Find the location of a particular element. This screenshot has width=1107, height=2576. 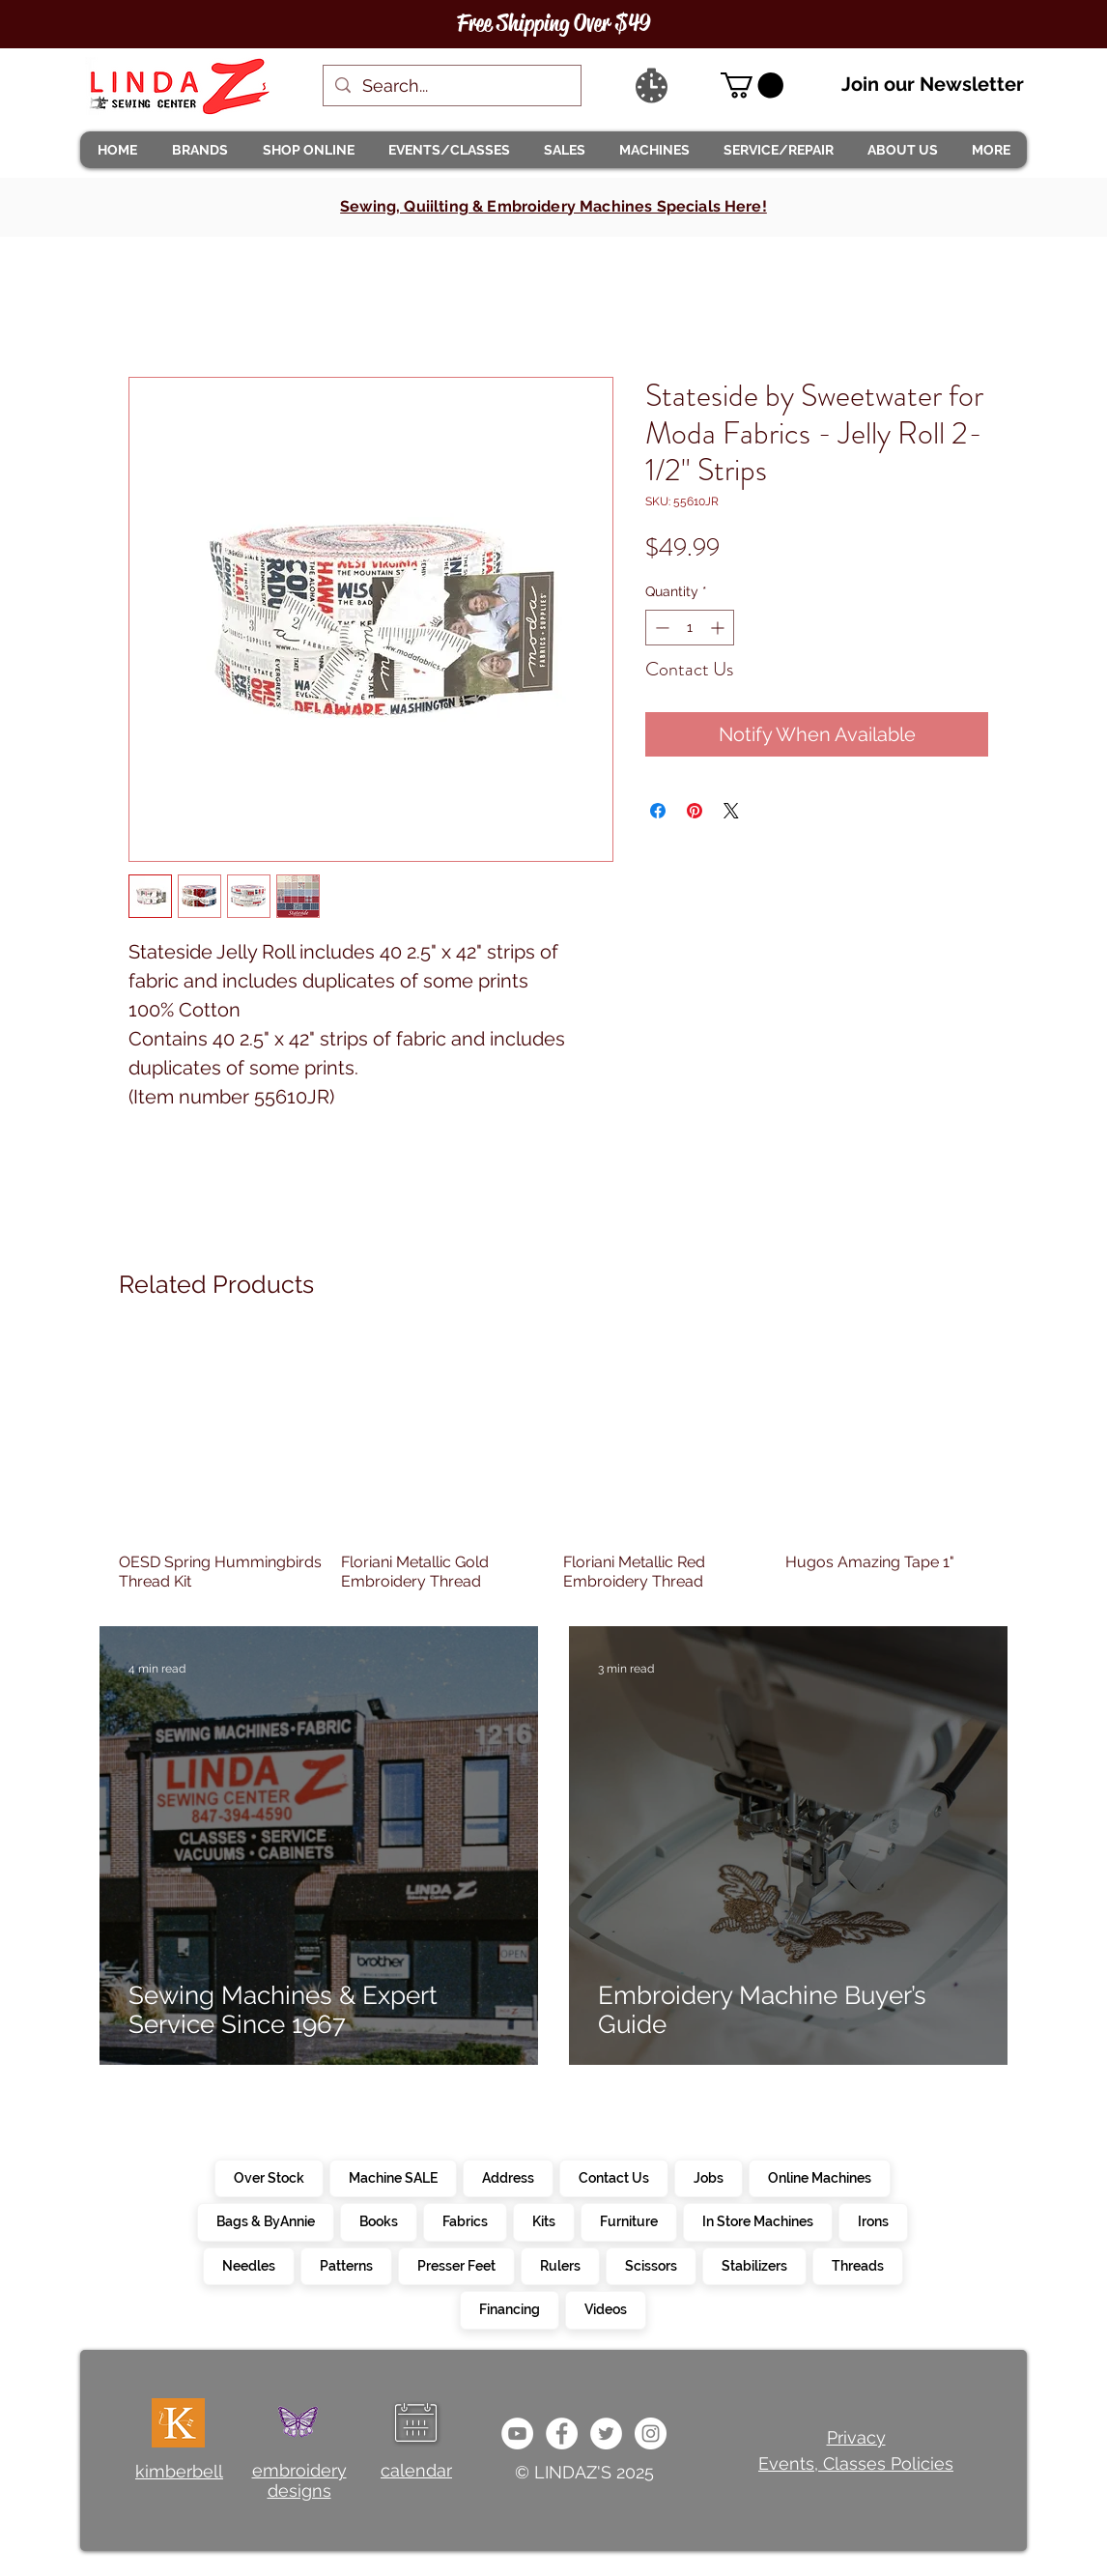

Jobs is located at coordinates (708, 2177).